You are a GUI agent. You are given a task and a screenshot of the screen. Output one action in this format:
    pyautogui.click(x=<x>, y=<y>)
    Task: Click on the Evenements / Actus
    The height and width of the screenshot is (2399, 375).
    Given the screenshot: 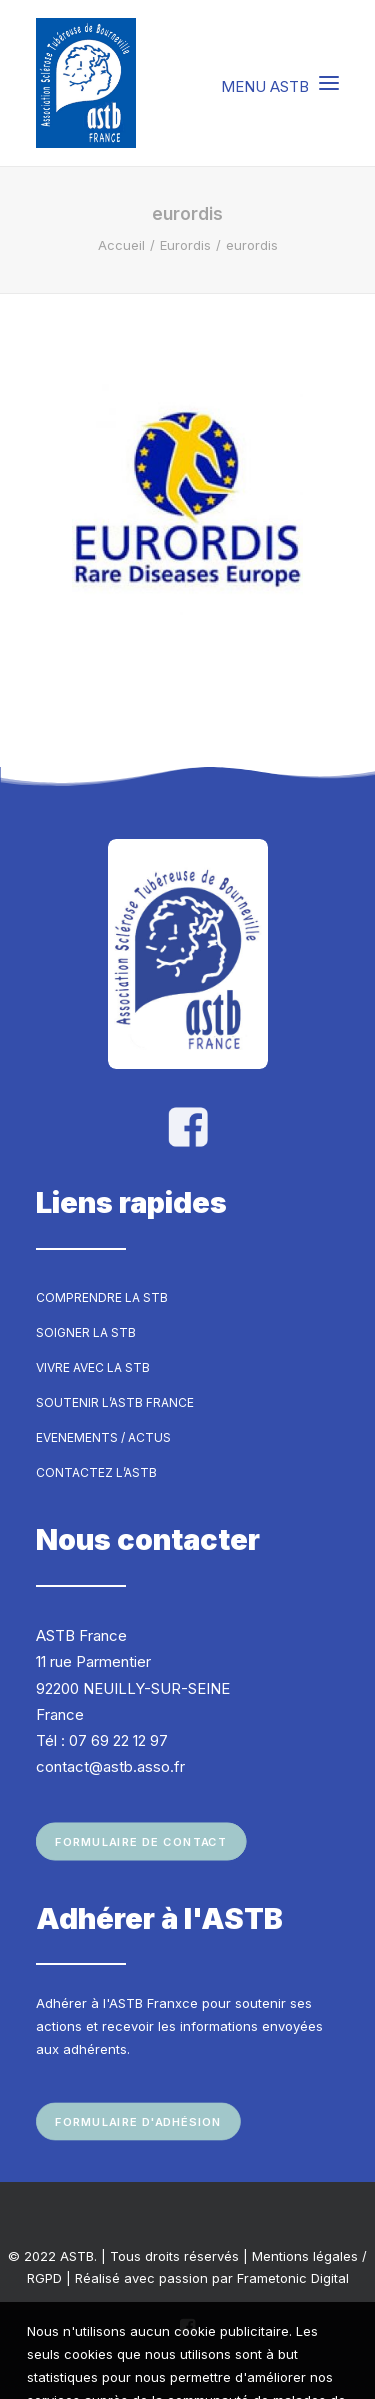 What is the action you would take?
    pyautogui.click(x=103, y=1437)
    